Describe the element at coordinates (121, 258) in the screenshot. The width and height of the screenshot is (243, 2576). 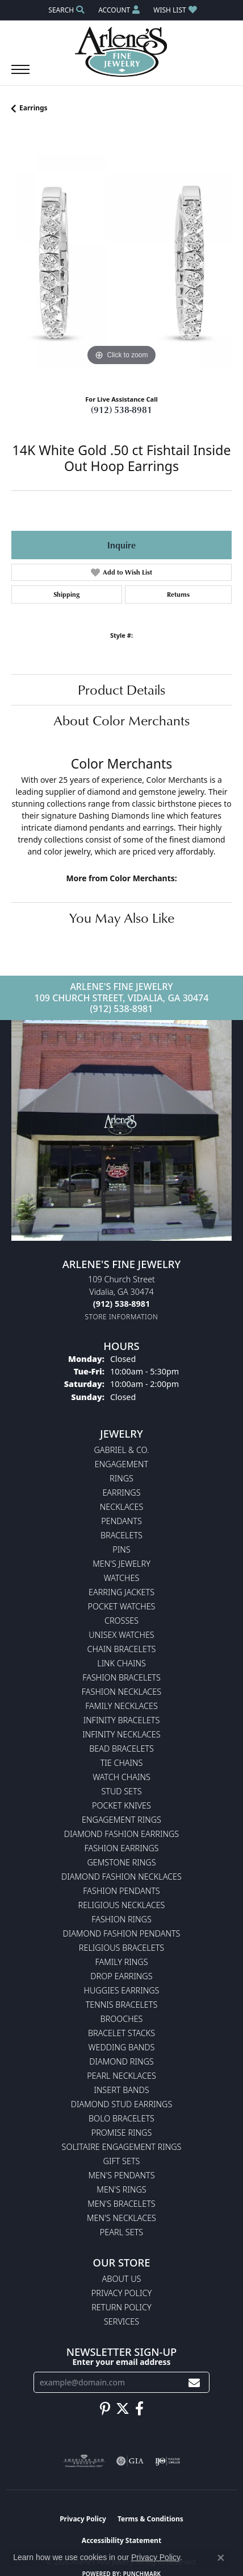
I see `[region]` at that location.